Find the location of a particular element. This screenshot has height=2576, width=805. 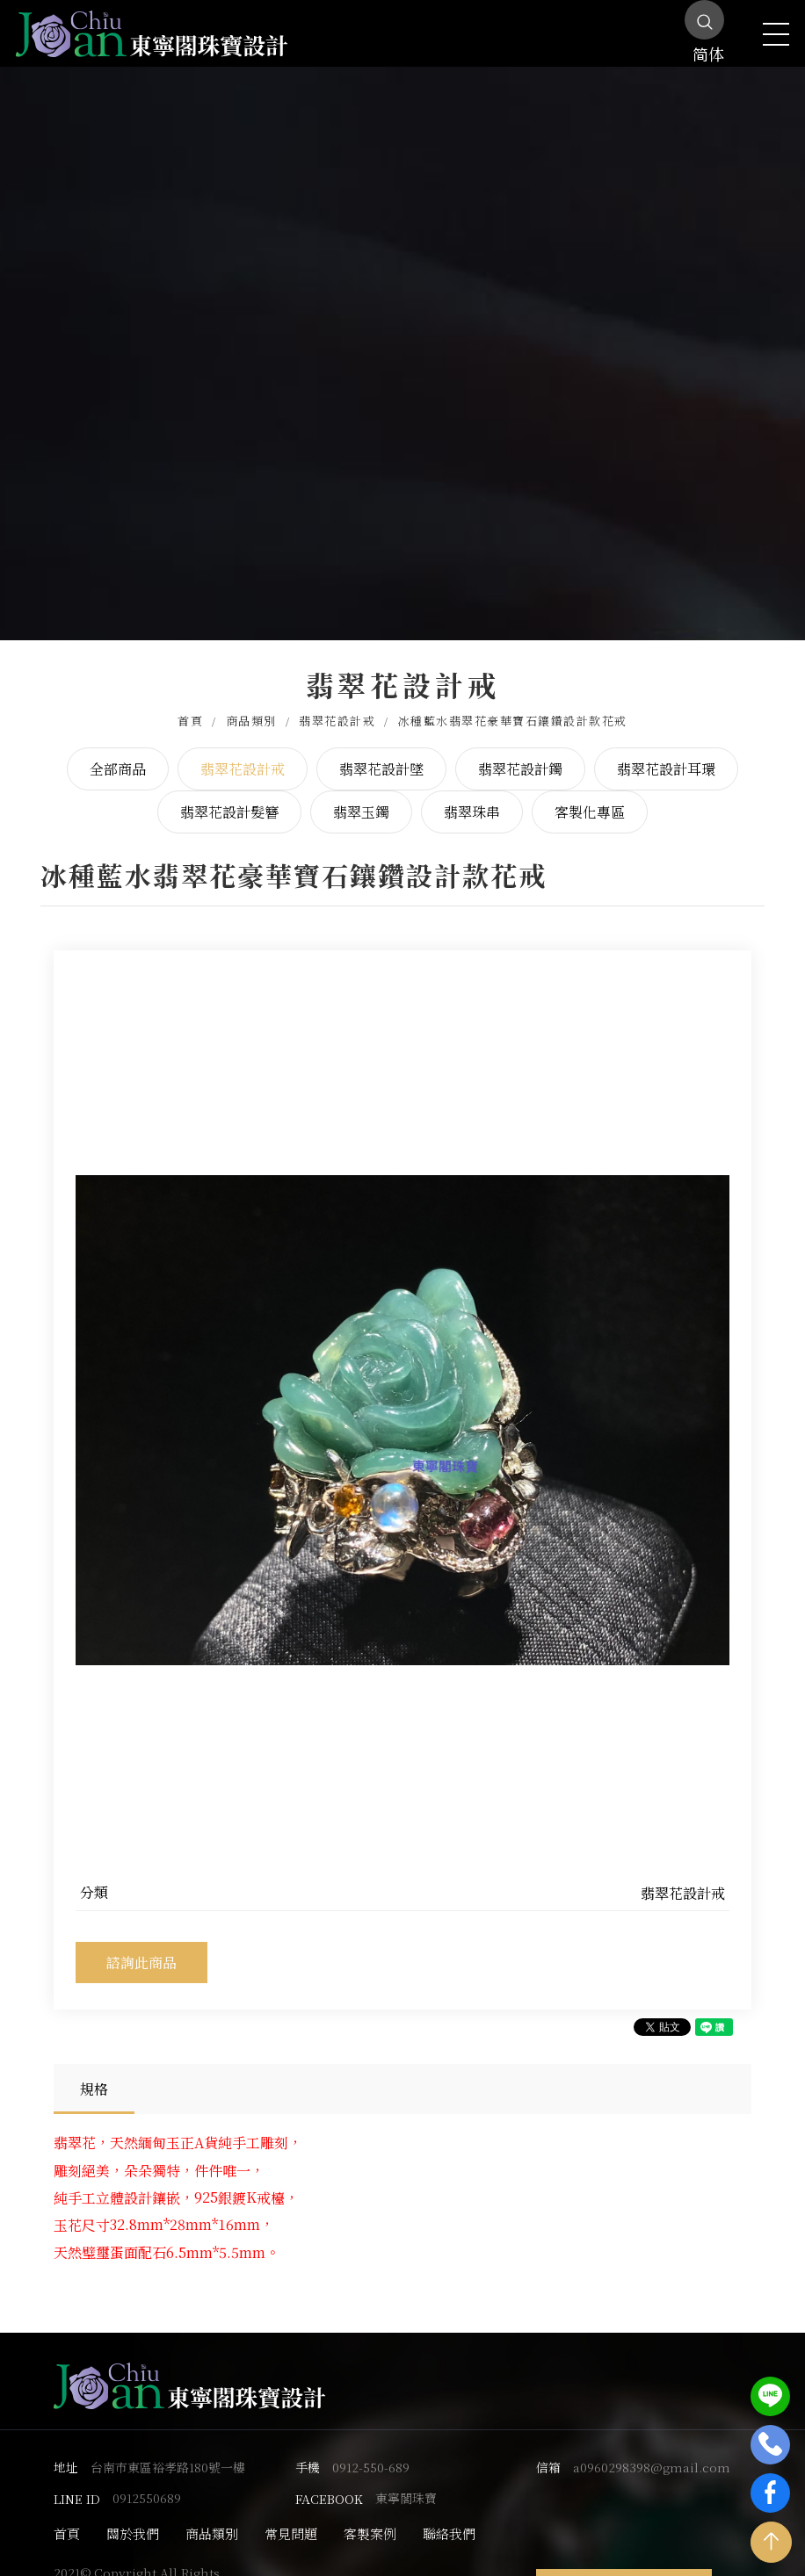

關於我們 is located at coordinates (132, 2515).